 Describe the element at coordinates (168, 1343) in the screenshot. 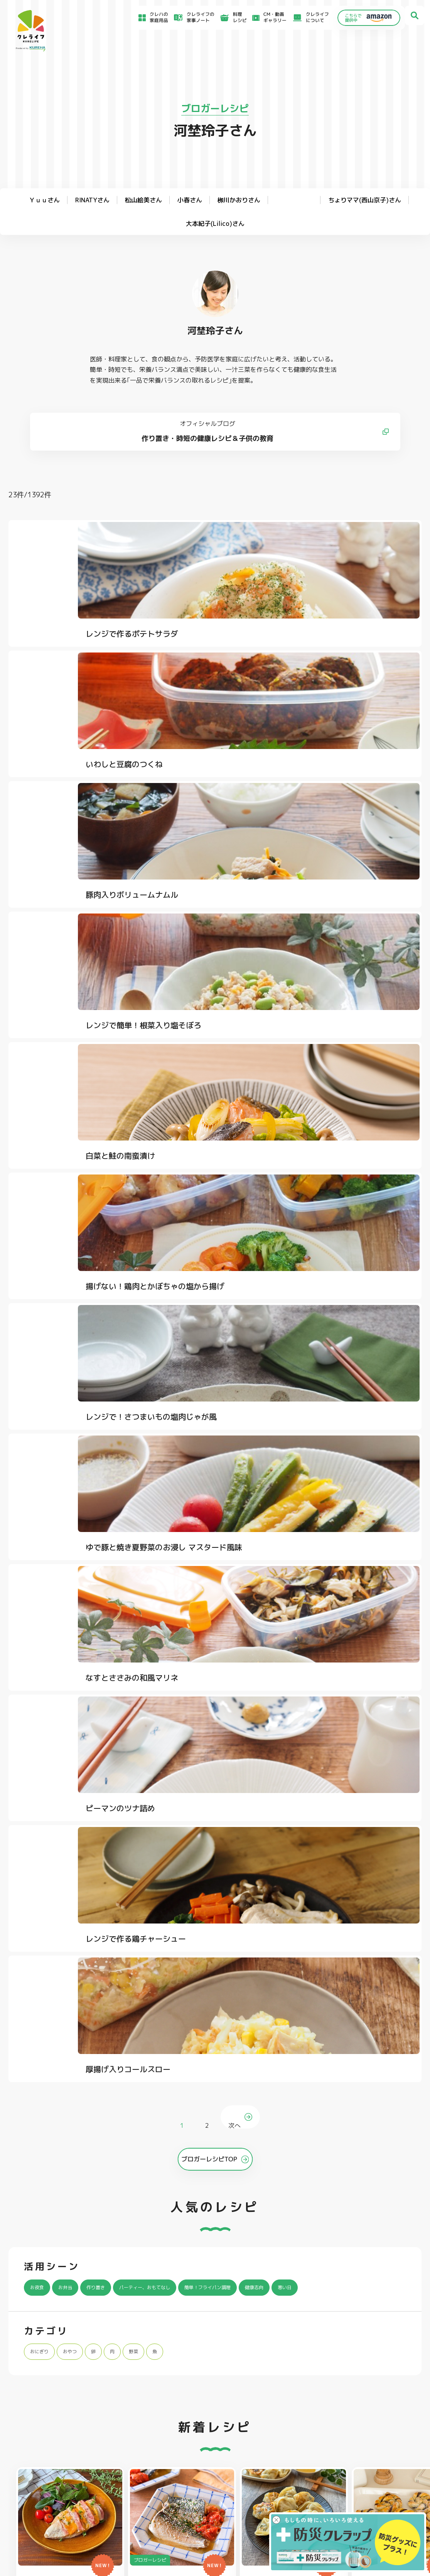

I see `パーティー、おもてなし` at that location.